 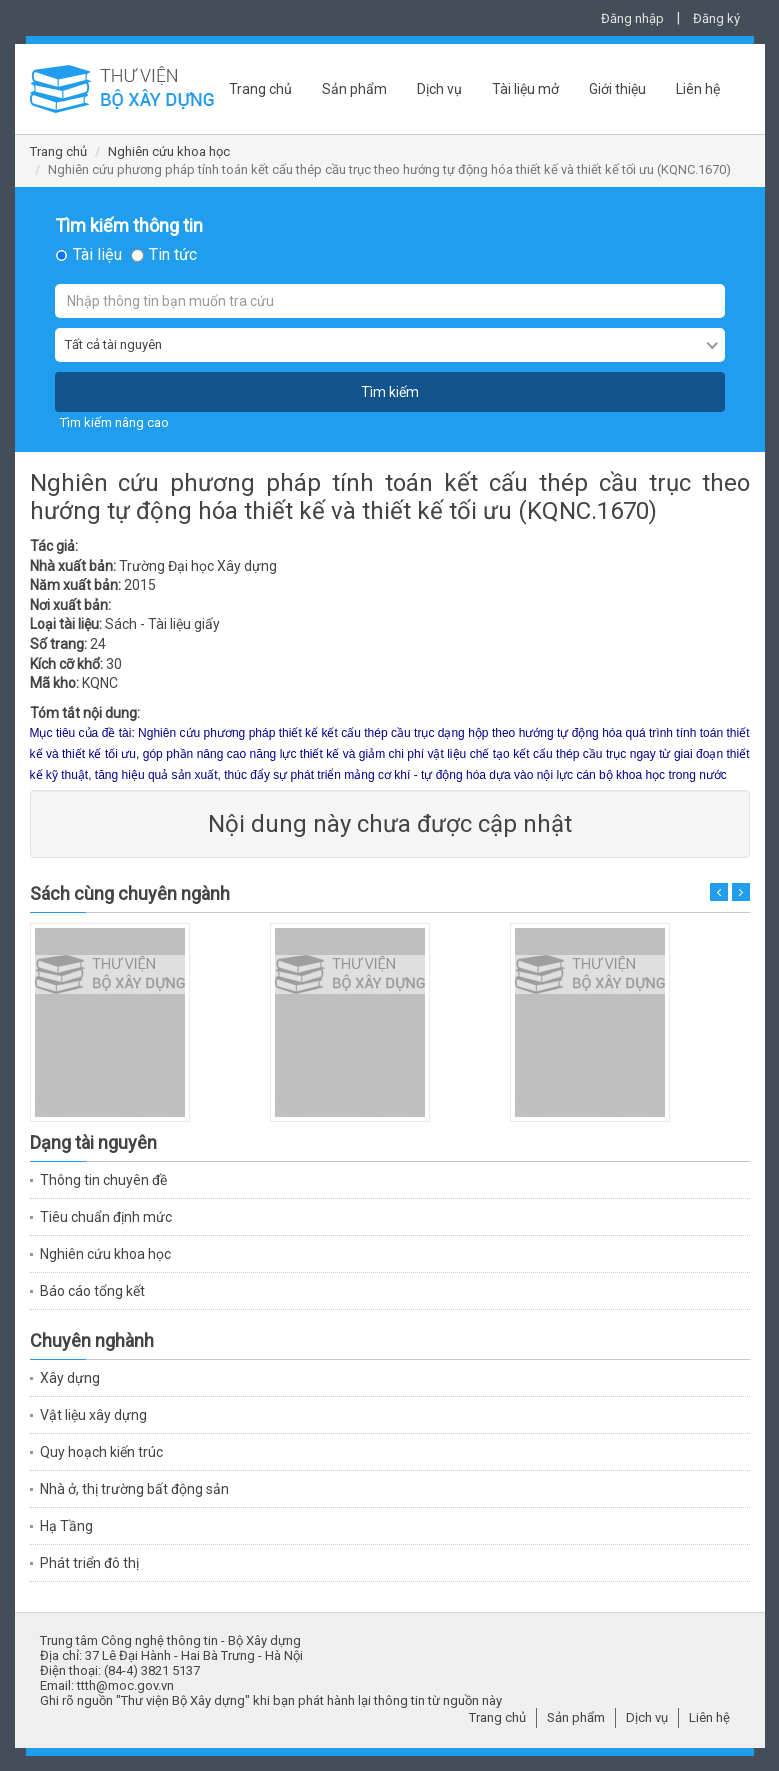 What do you see at coordinates (103, 1180) in the screenshot?
I see `Thông tin chuyên đề` at bounding box center [103, 1180].